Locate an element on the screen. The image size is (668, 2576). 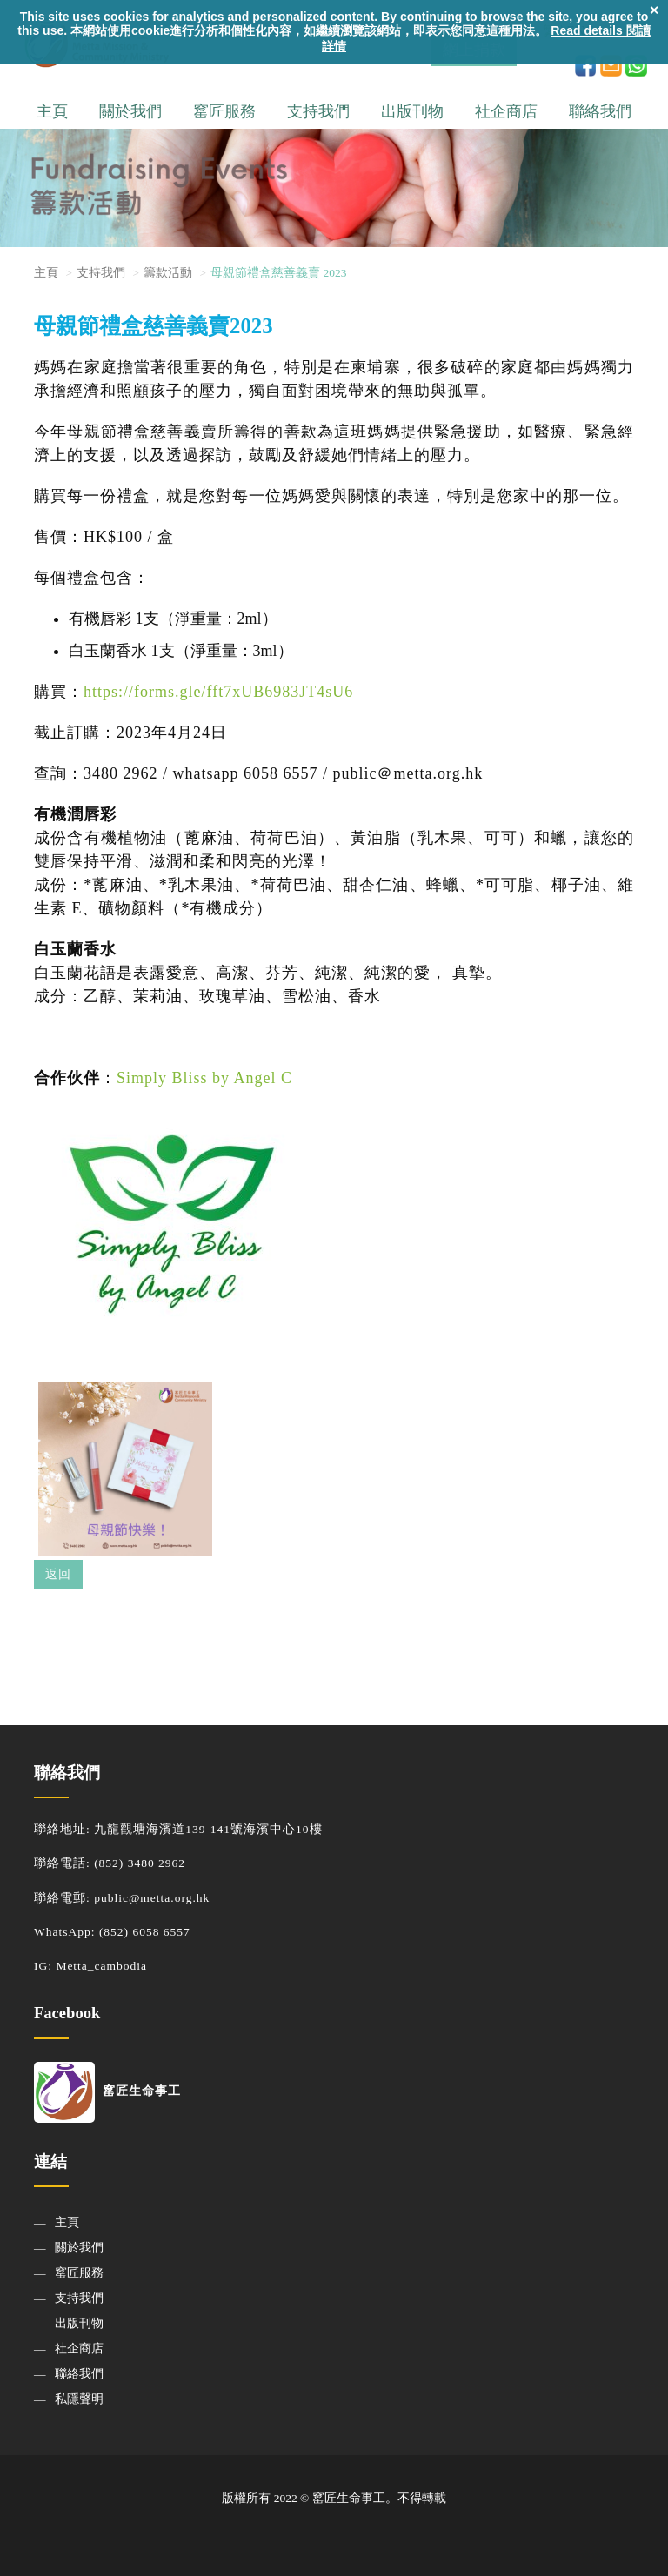
https://forms.gle/fft7xUB6983JT4sU6 is located at coordinates (218, 691).